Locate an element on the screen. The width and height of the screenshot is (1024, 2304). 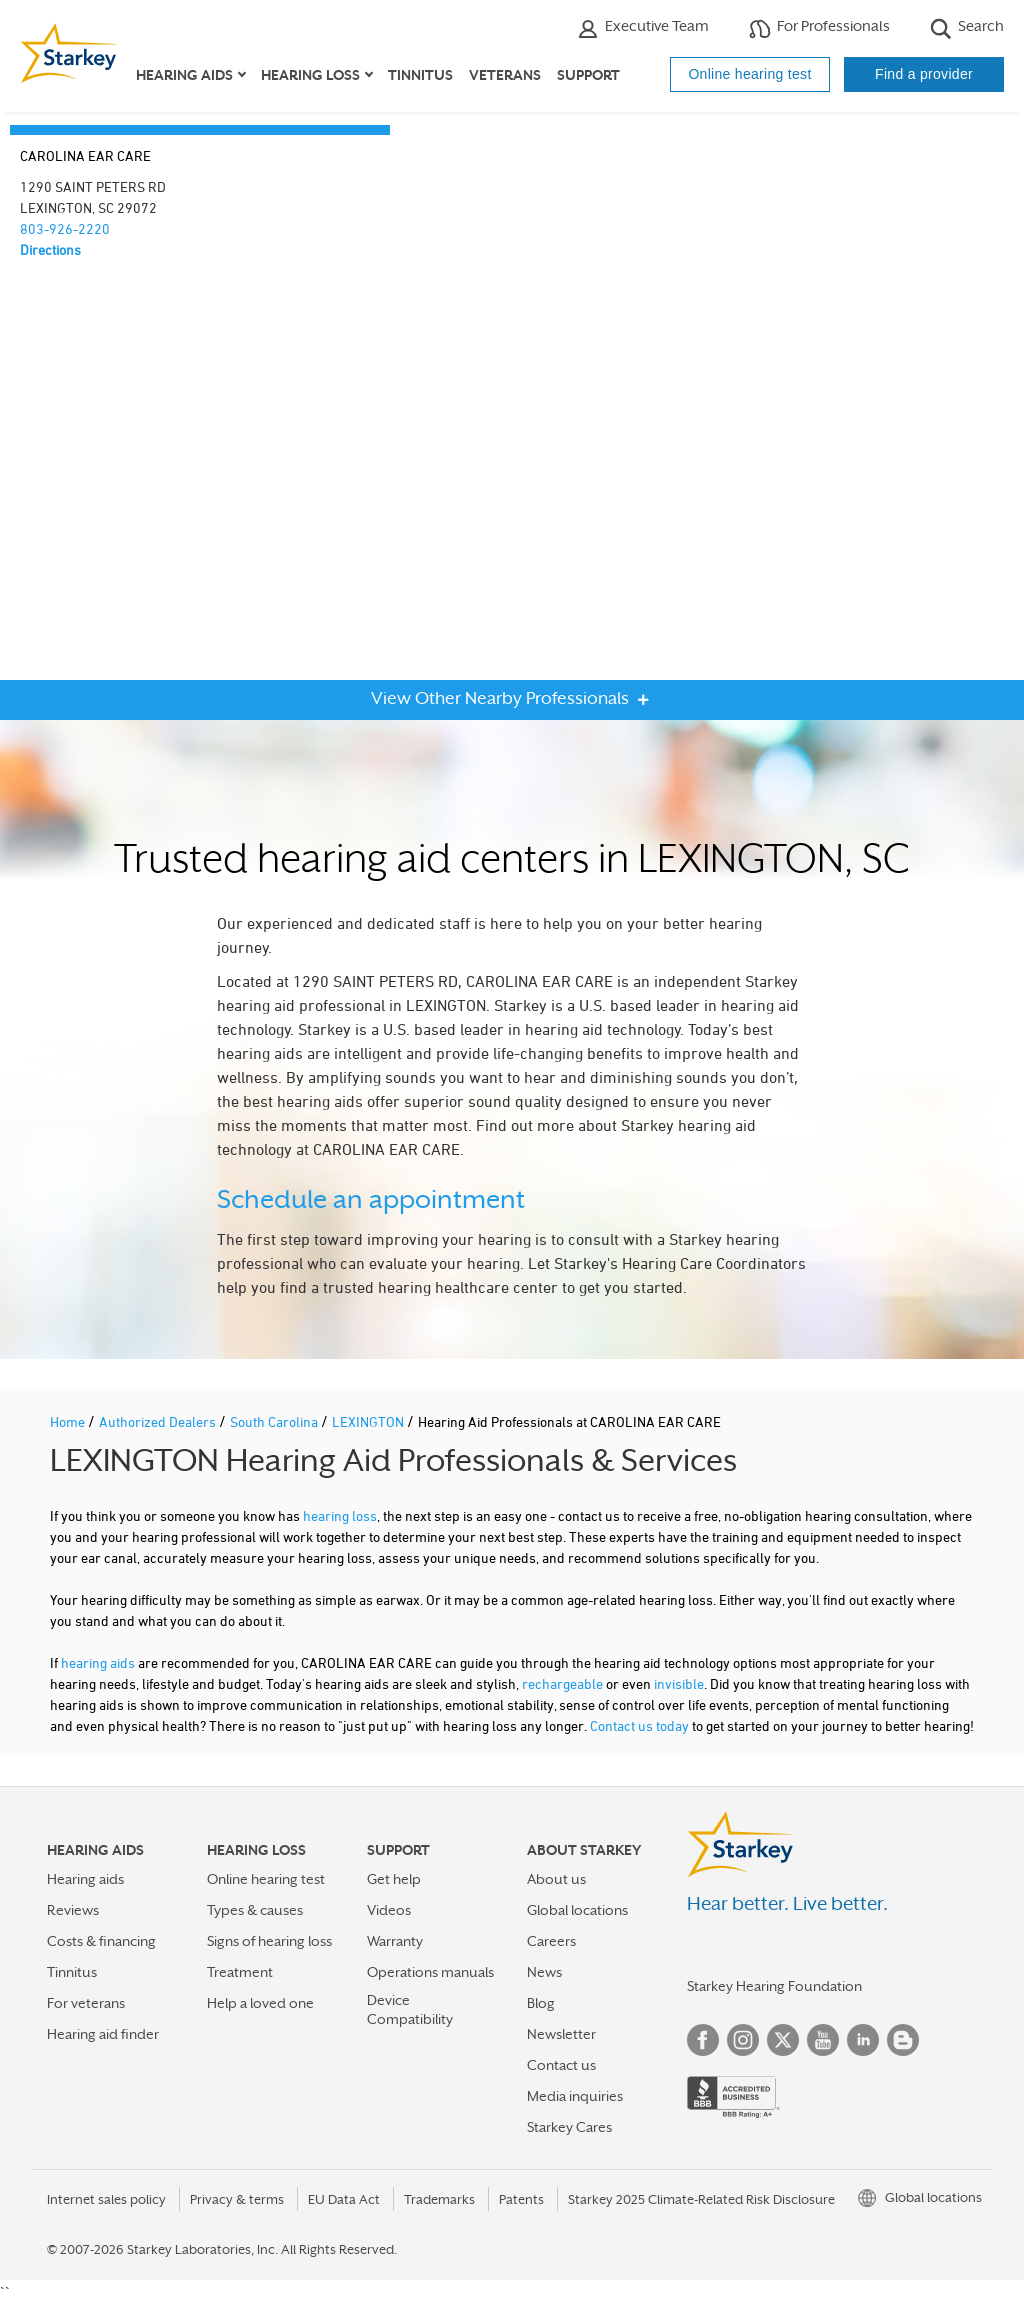
Veterans is located at coordinates (505, 75).